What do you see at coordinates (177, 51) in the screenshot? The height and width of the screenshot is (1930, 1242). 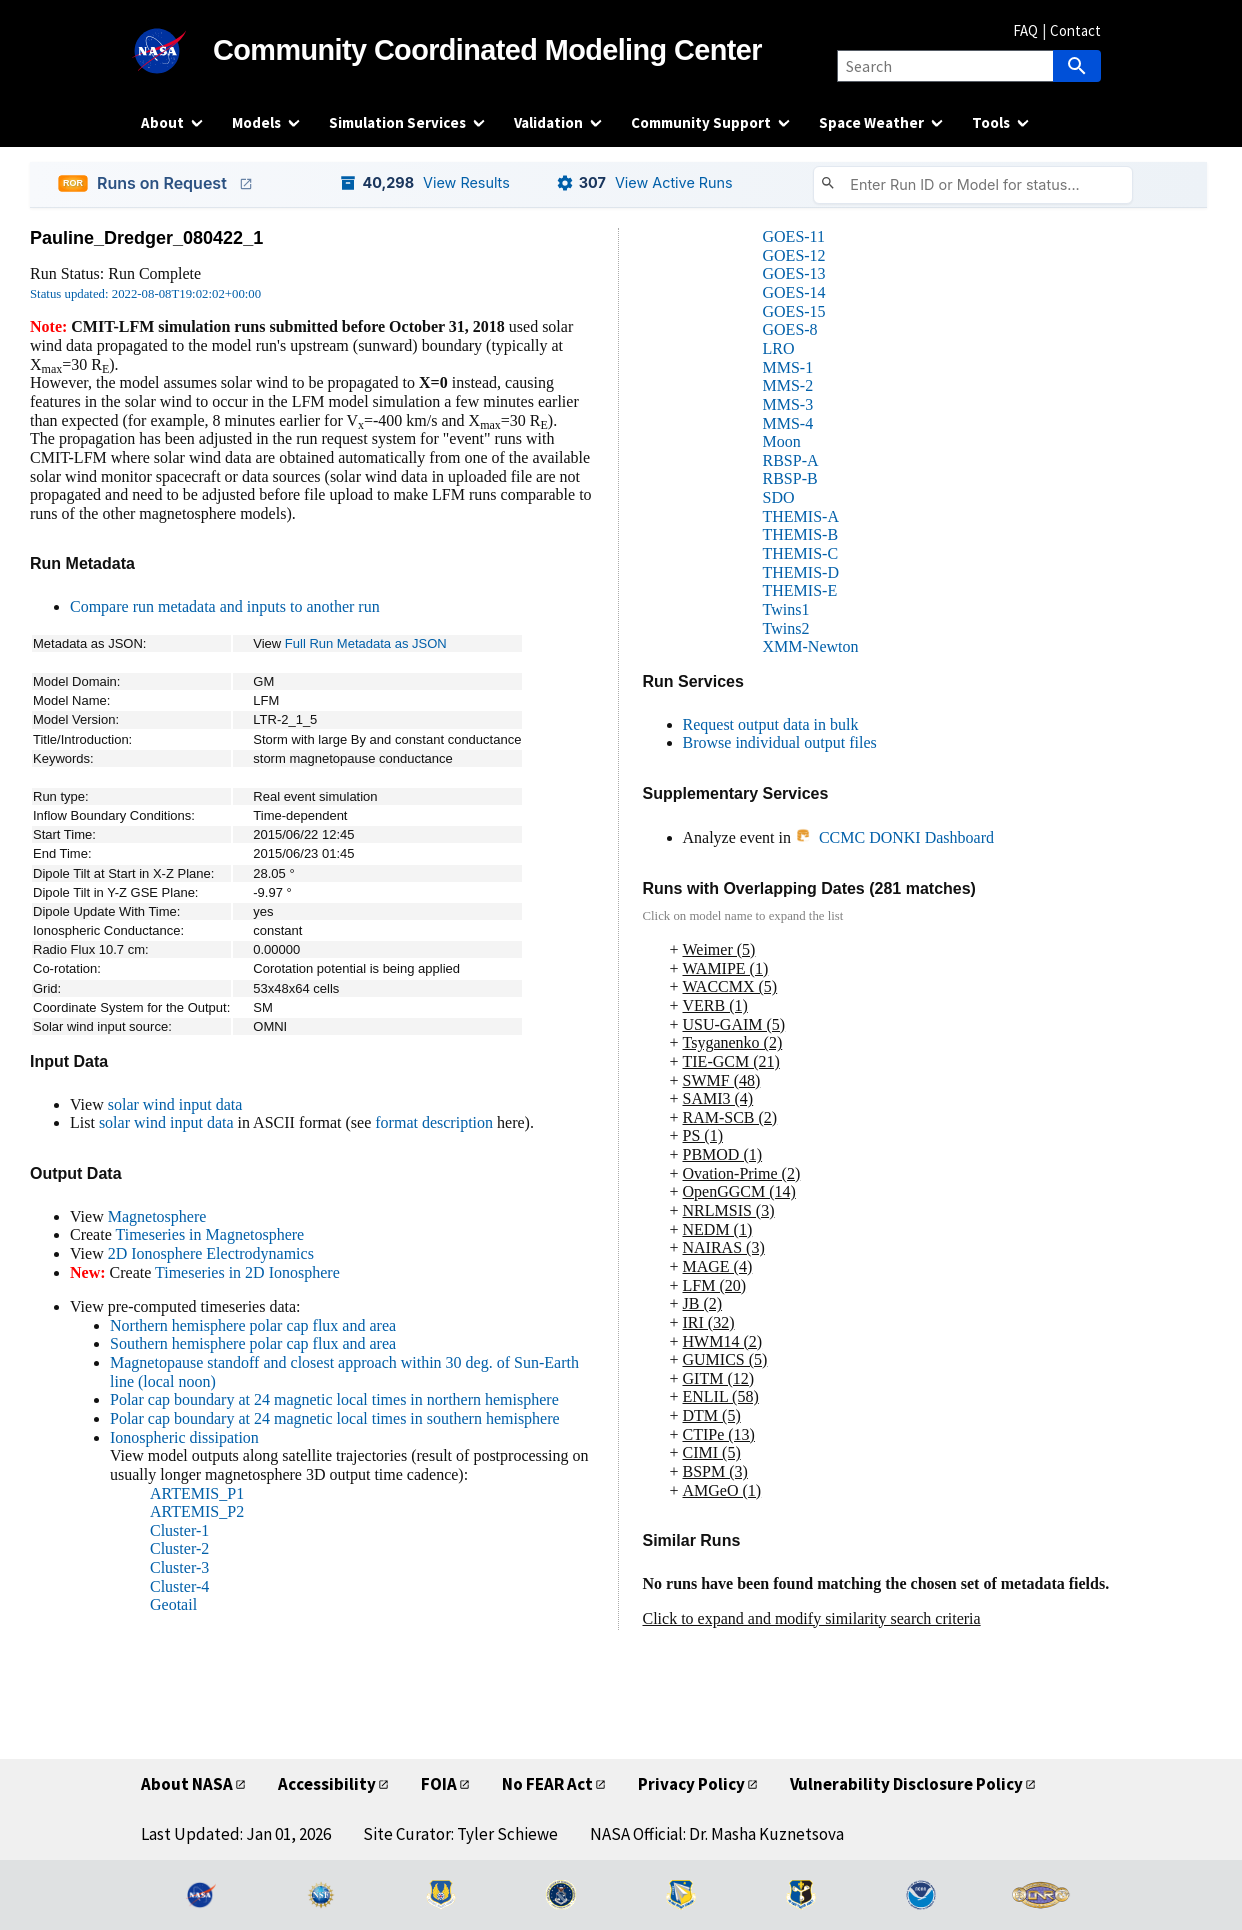 I see `[NASA]` at bounding box center [177, 51].